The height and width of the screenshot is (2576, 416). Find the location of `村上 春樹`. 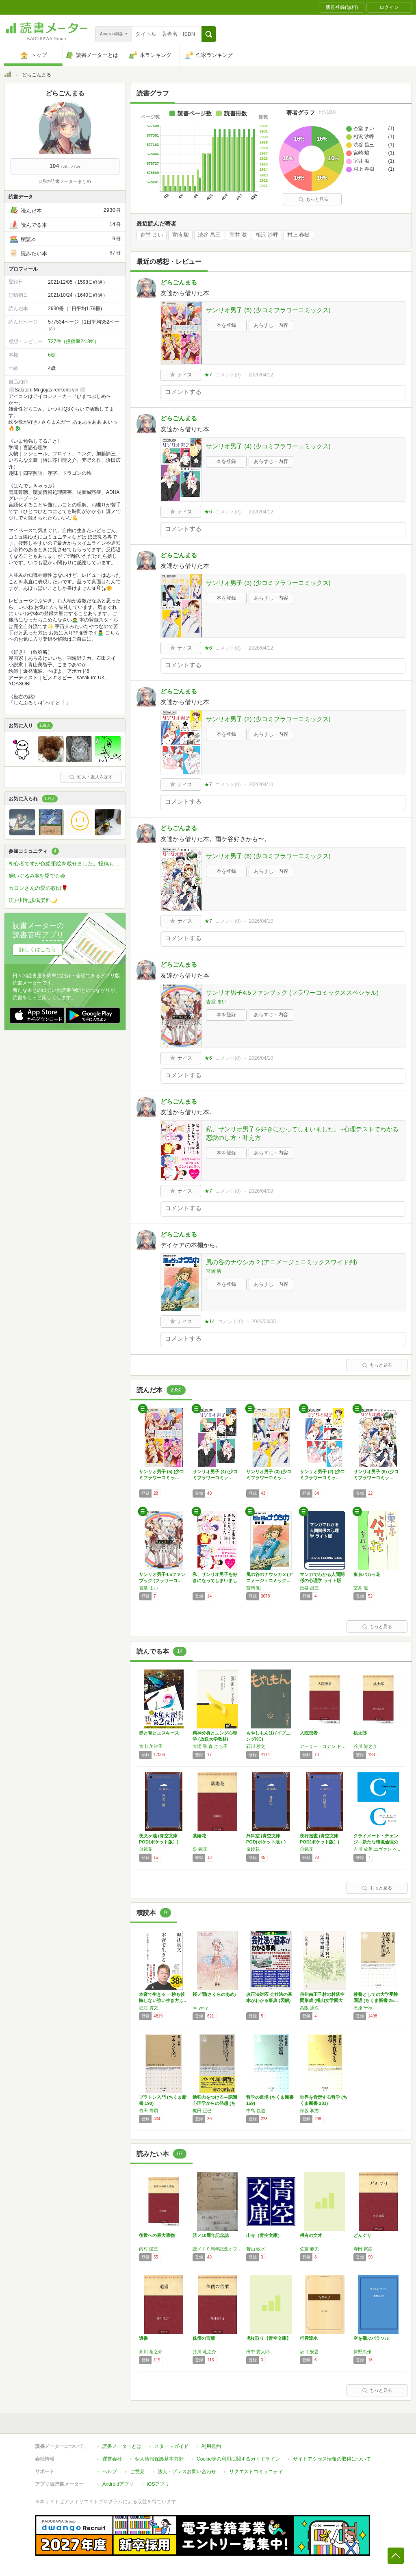

村上 春樹 is located at coordinates (298, 235).